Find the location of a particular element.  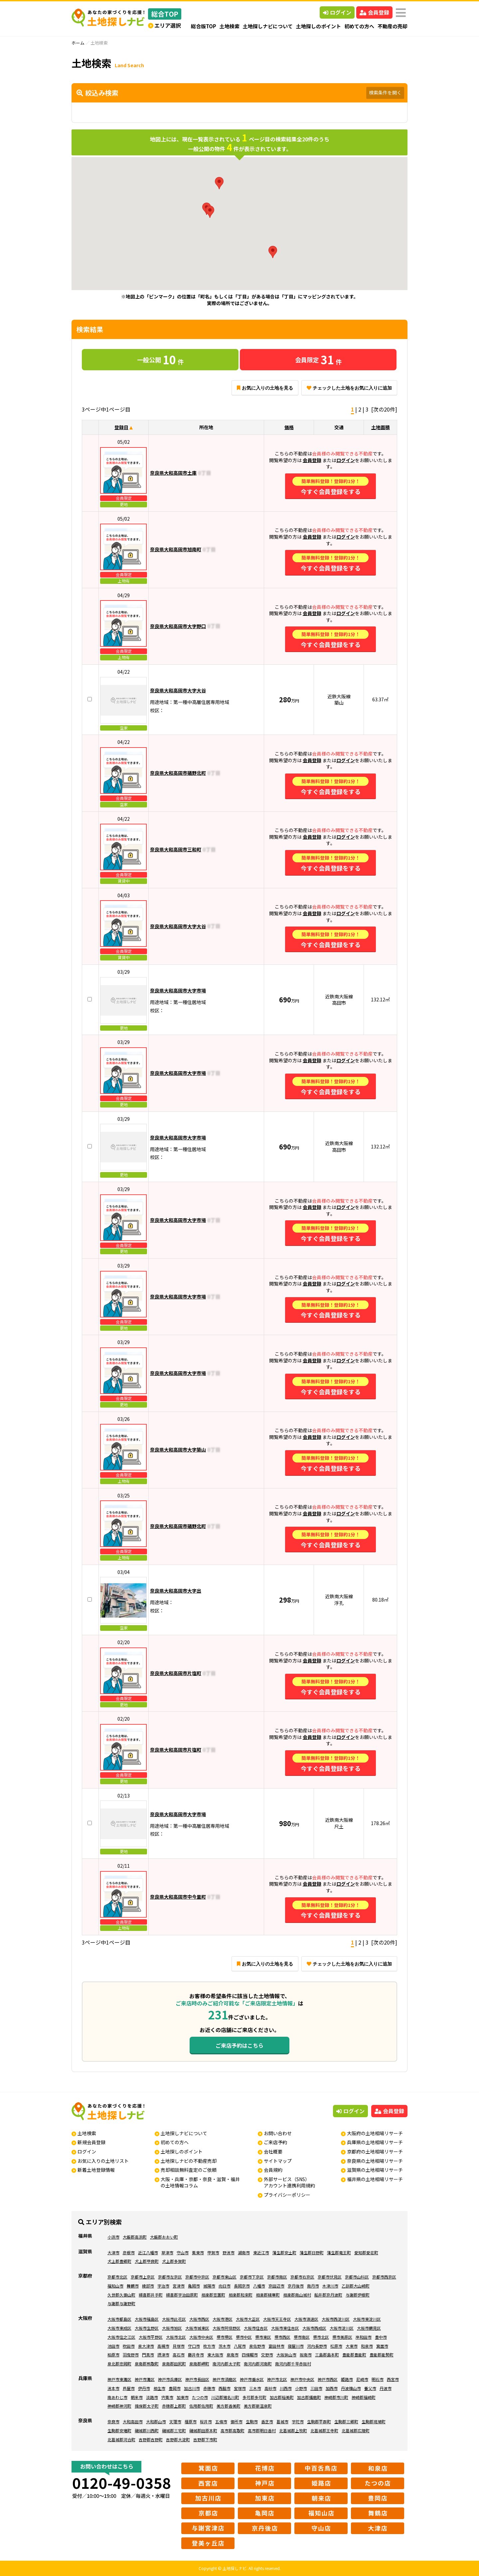

京都市南区 is located at coordinates (277, 2277).